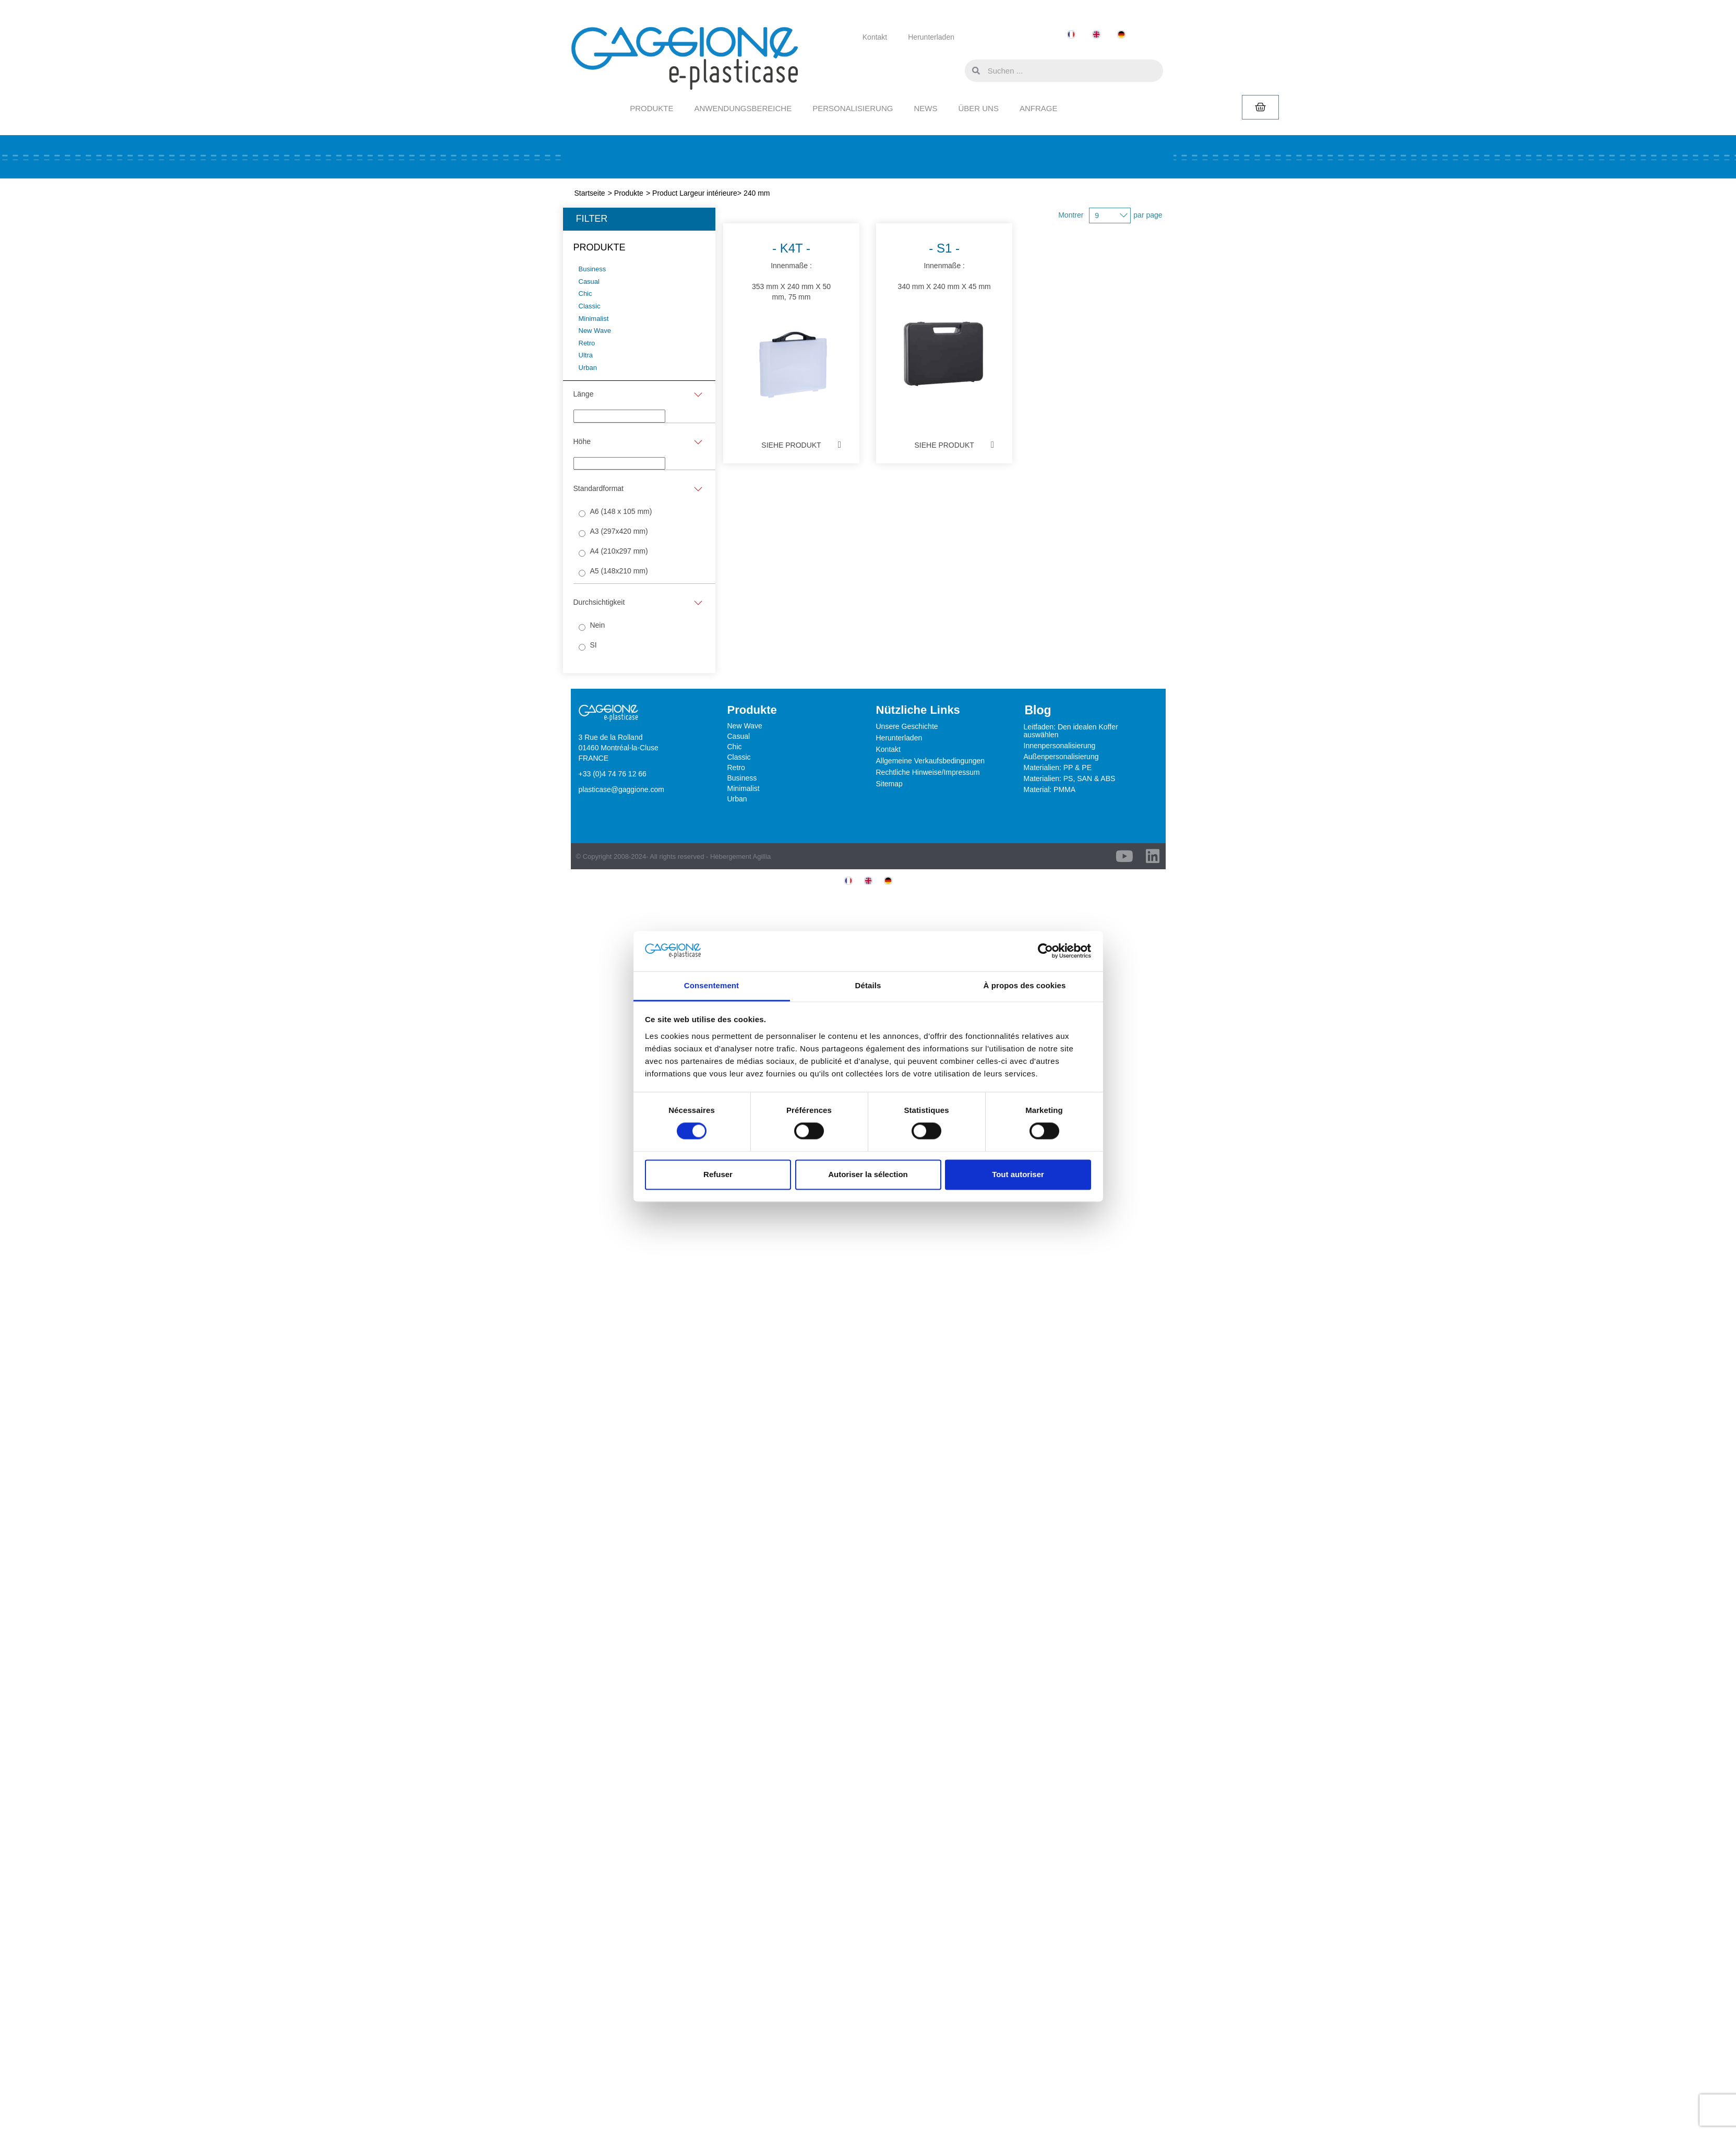  What do you see at coordinates (619, 571) in the screenshot?
I see `A5 (148x210 mm)` at bounding box center [619, 571].